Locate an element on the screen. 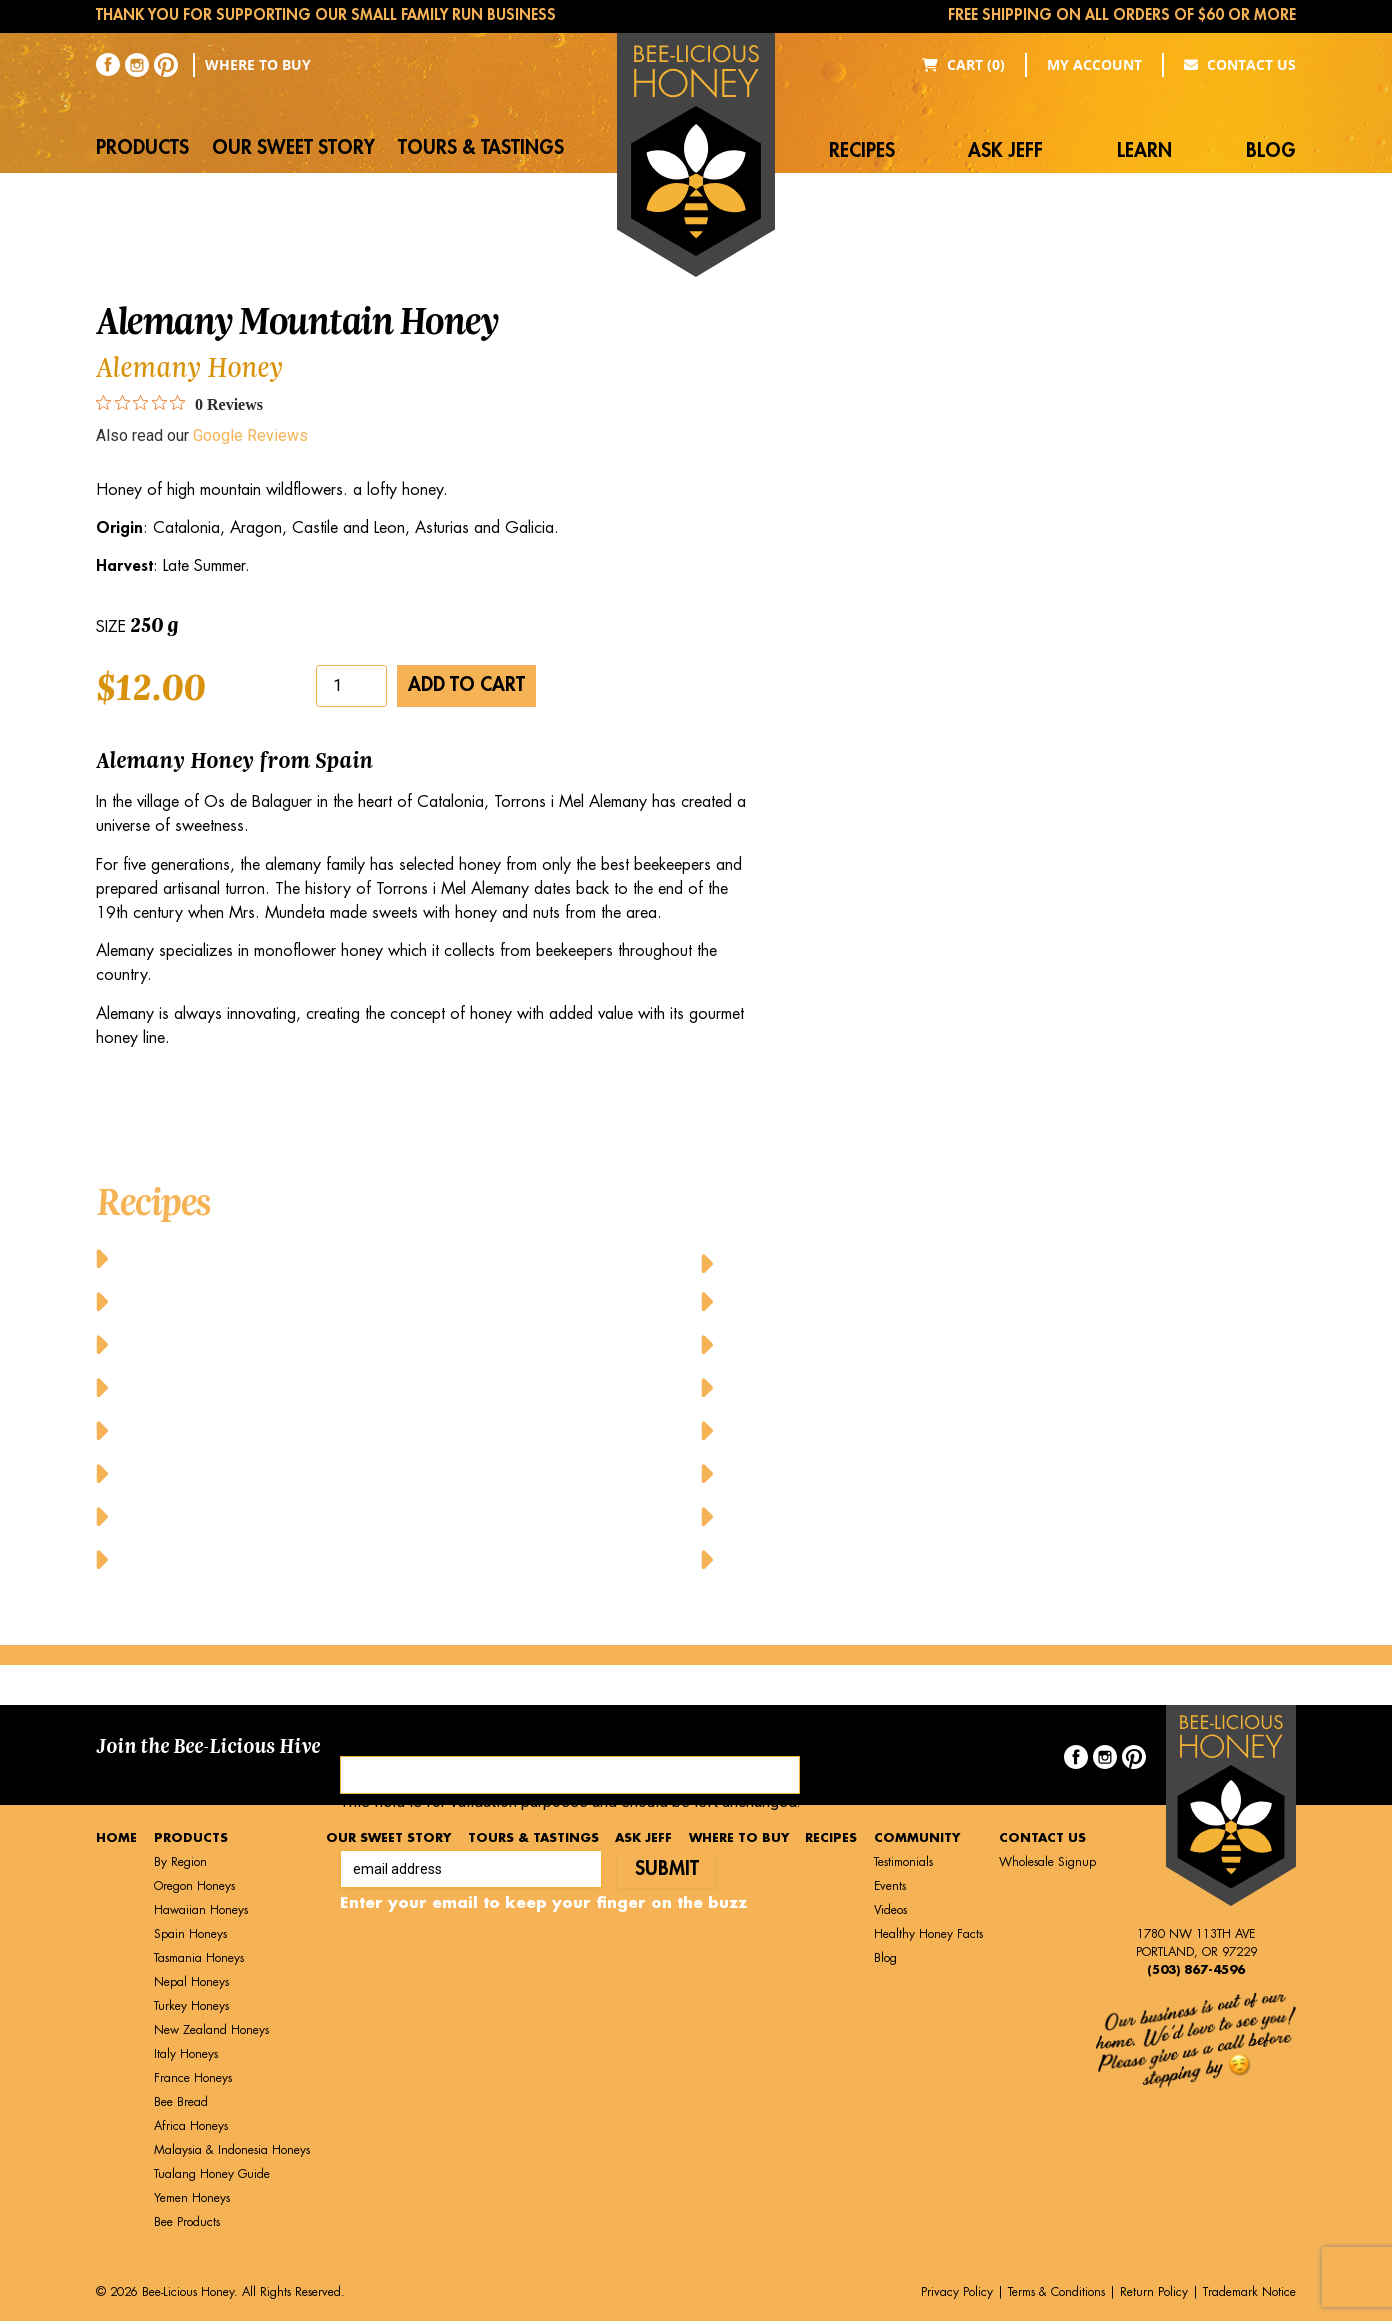  Sweet Honey-Glazed Pork with Fresh Veggies is located at coordinates (911, 1472).